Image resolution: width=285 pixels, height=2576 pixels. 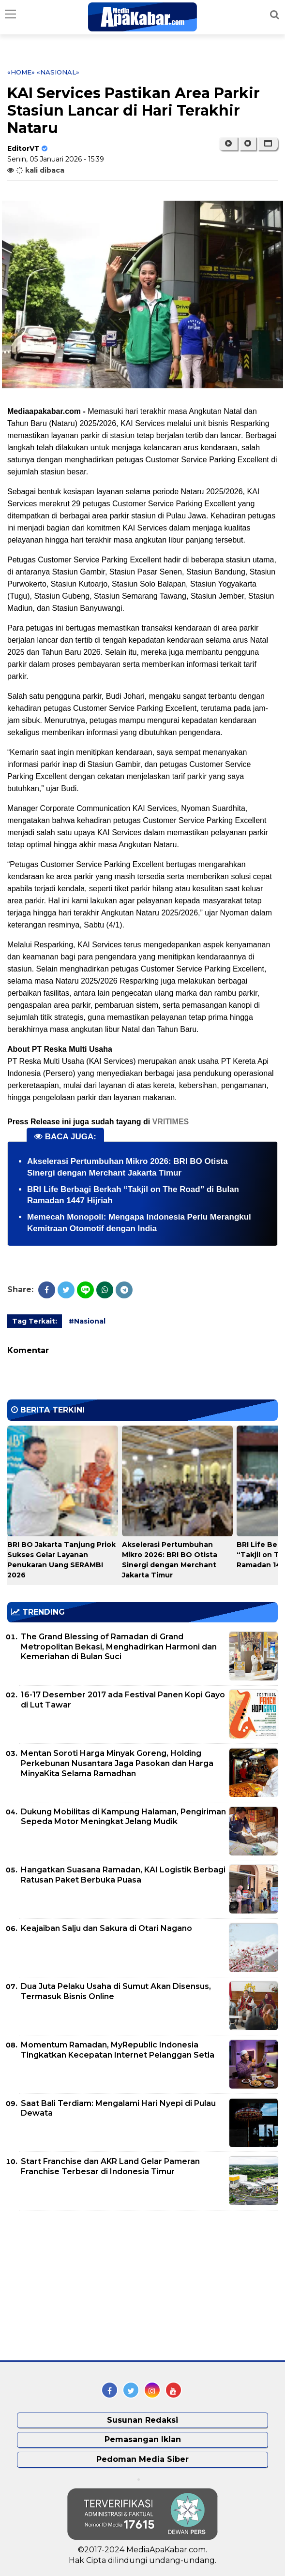 What do you see at coordinates (123, 1874) in the screenshot?
I see `Hangatkan Suasana Ramadan, KAI Logistik Berbagi Ratusan Paket Berbuka Puasa` at bounding box center [123, 1874].